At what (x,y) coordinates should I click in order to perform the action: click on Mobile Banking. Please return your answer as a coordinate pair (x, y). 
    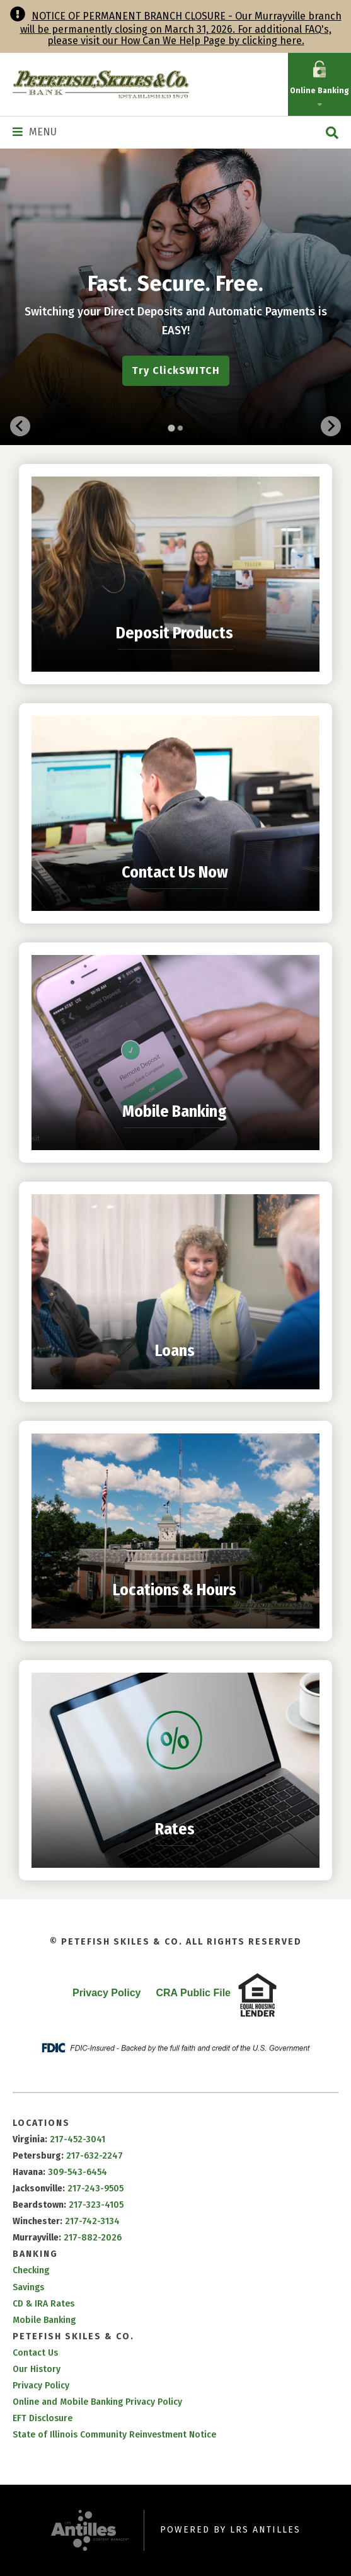
    Looking at the image, I should click on (44, 2320).